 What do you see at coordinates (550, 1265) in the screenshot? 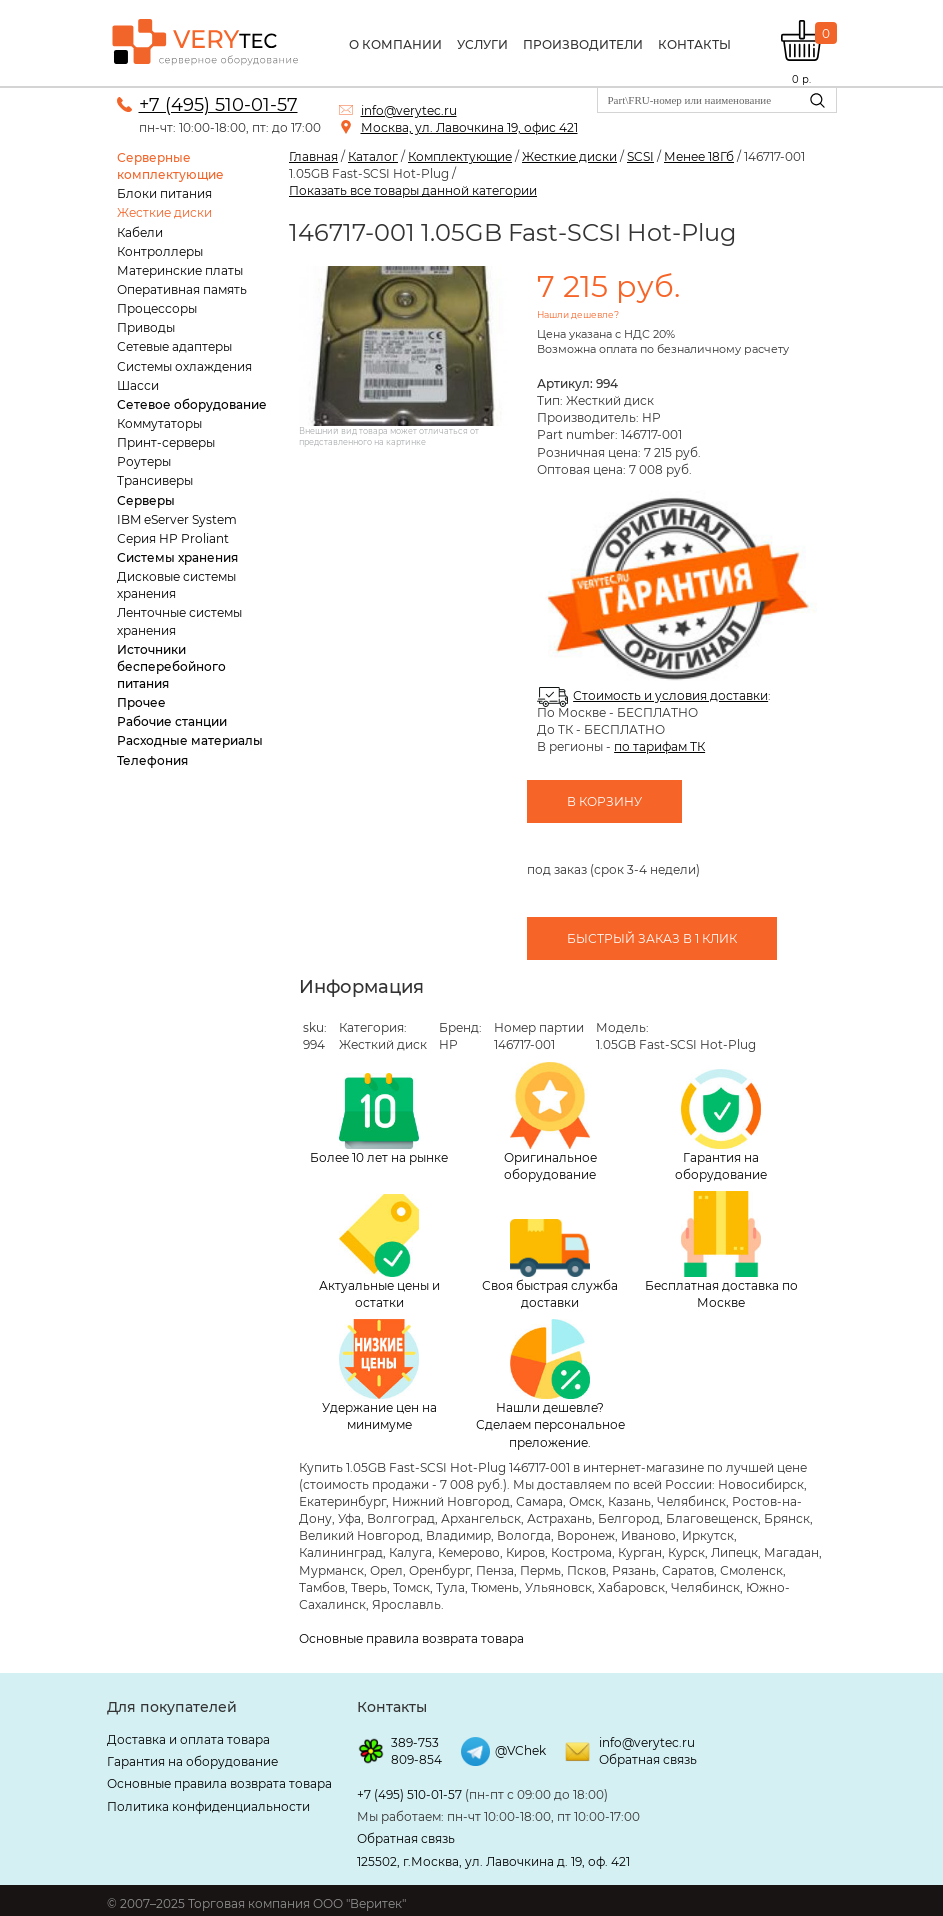
I see `Своя быстрая служба доставки` at bounding box center [550, 1265].